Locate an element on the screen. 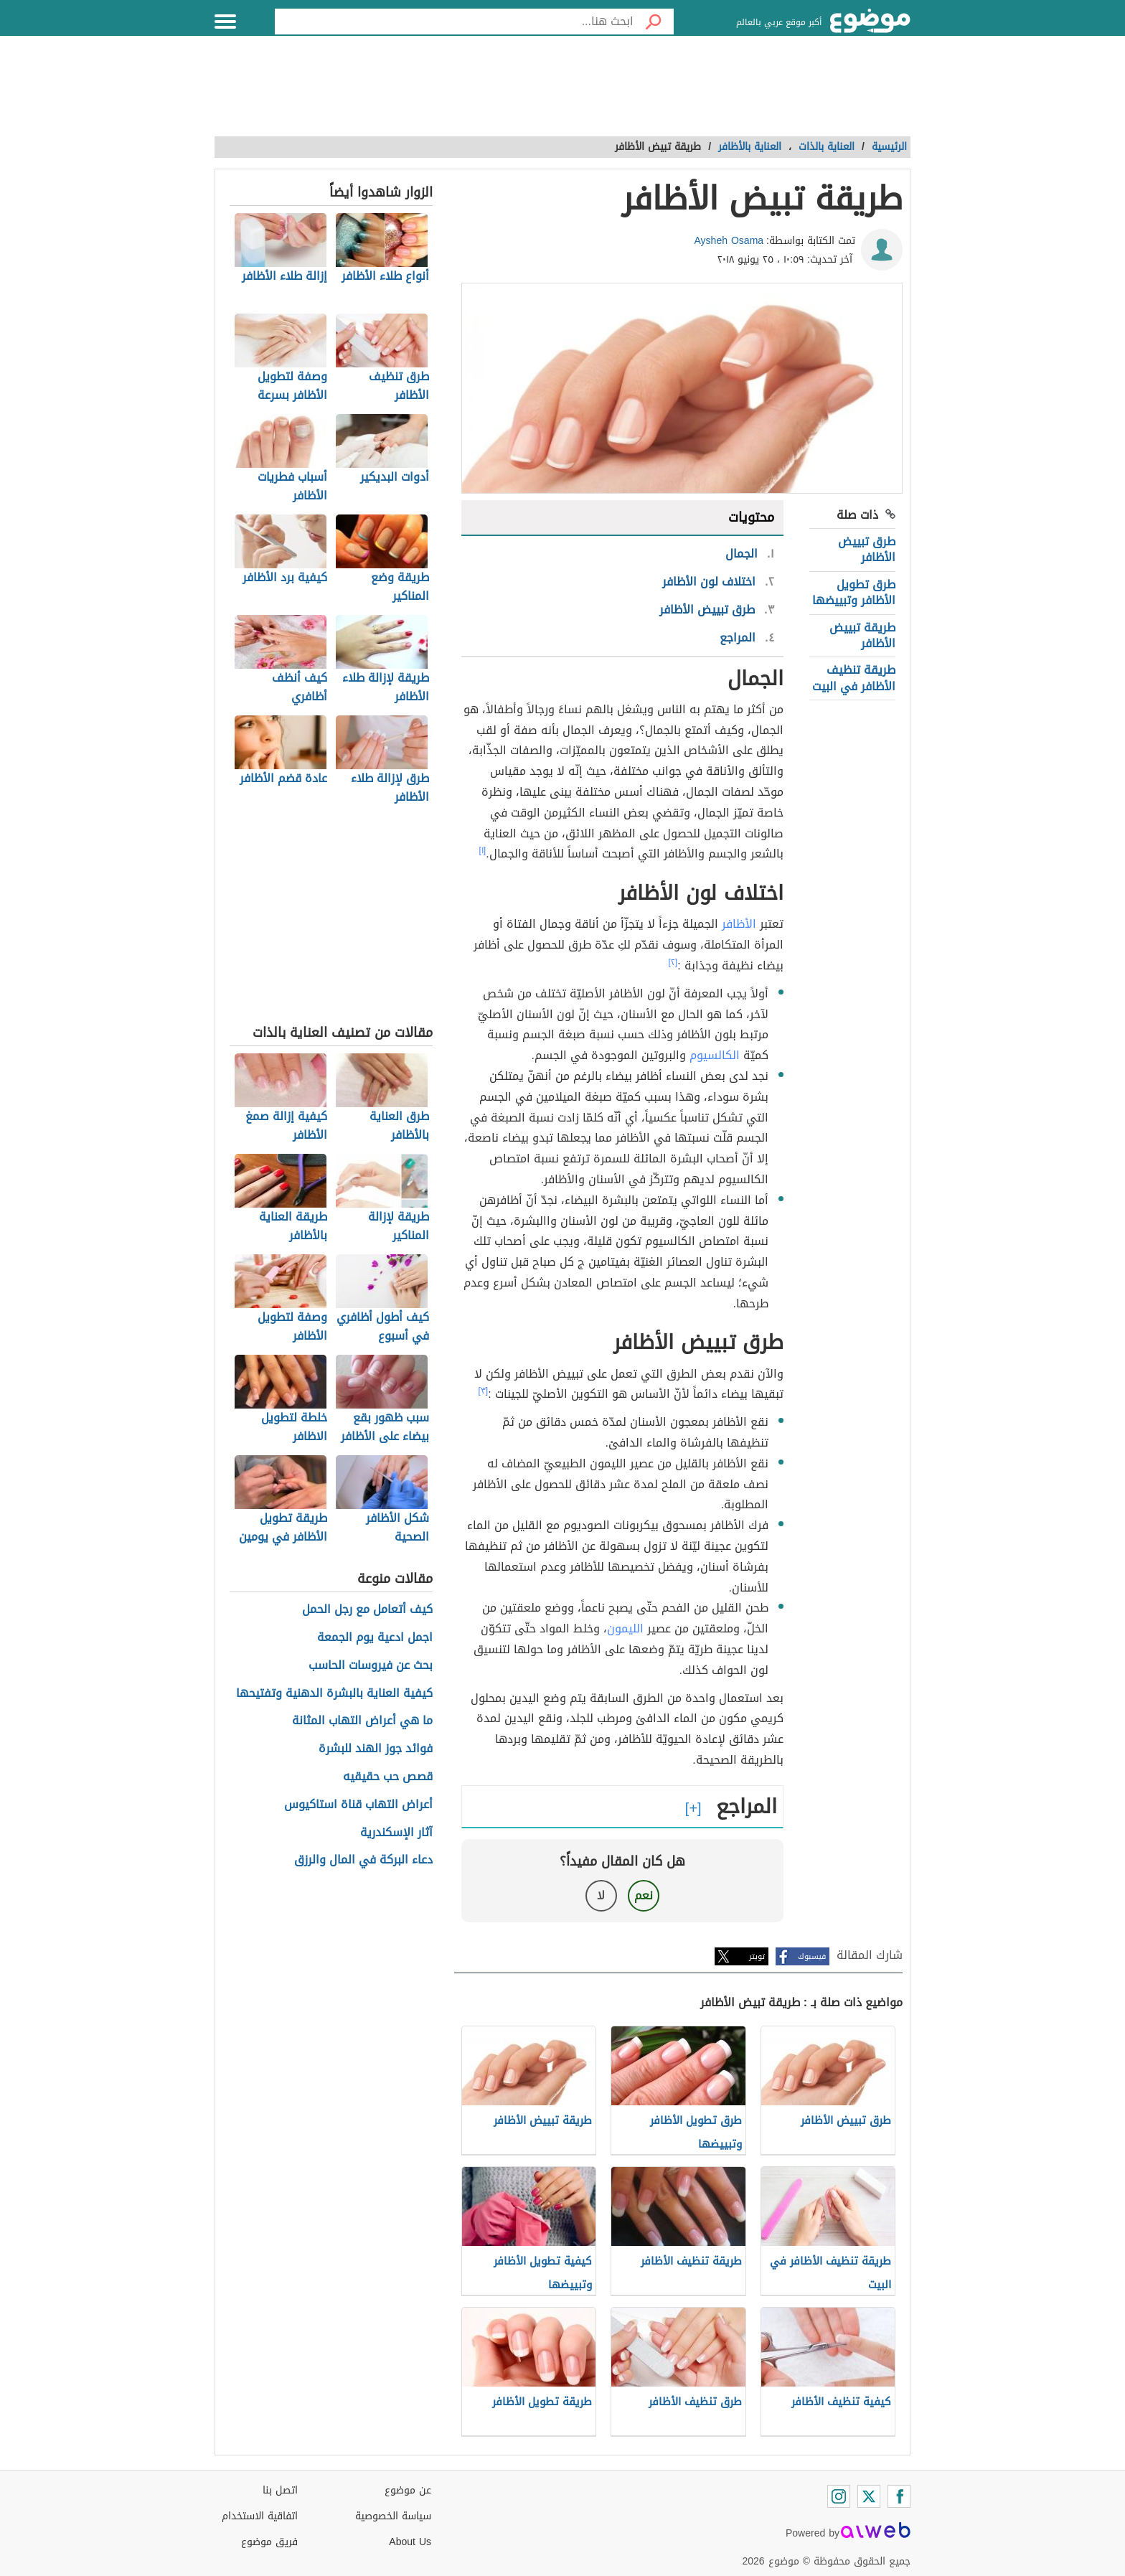  كيف أتعامل مع رجل الحمل is located at coordinates (367, 1609).